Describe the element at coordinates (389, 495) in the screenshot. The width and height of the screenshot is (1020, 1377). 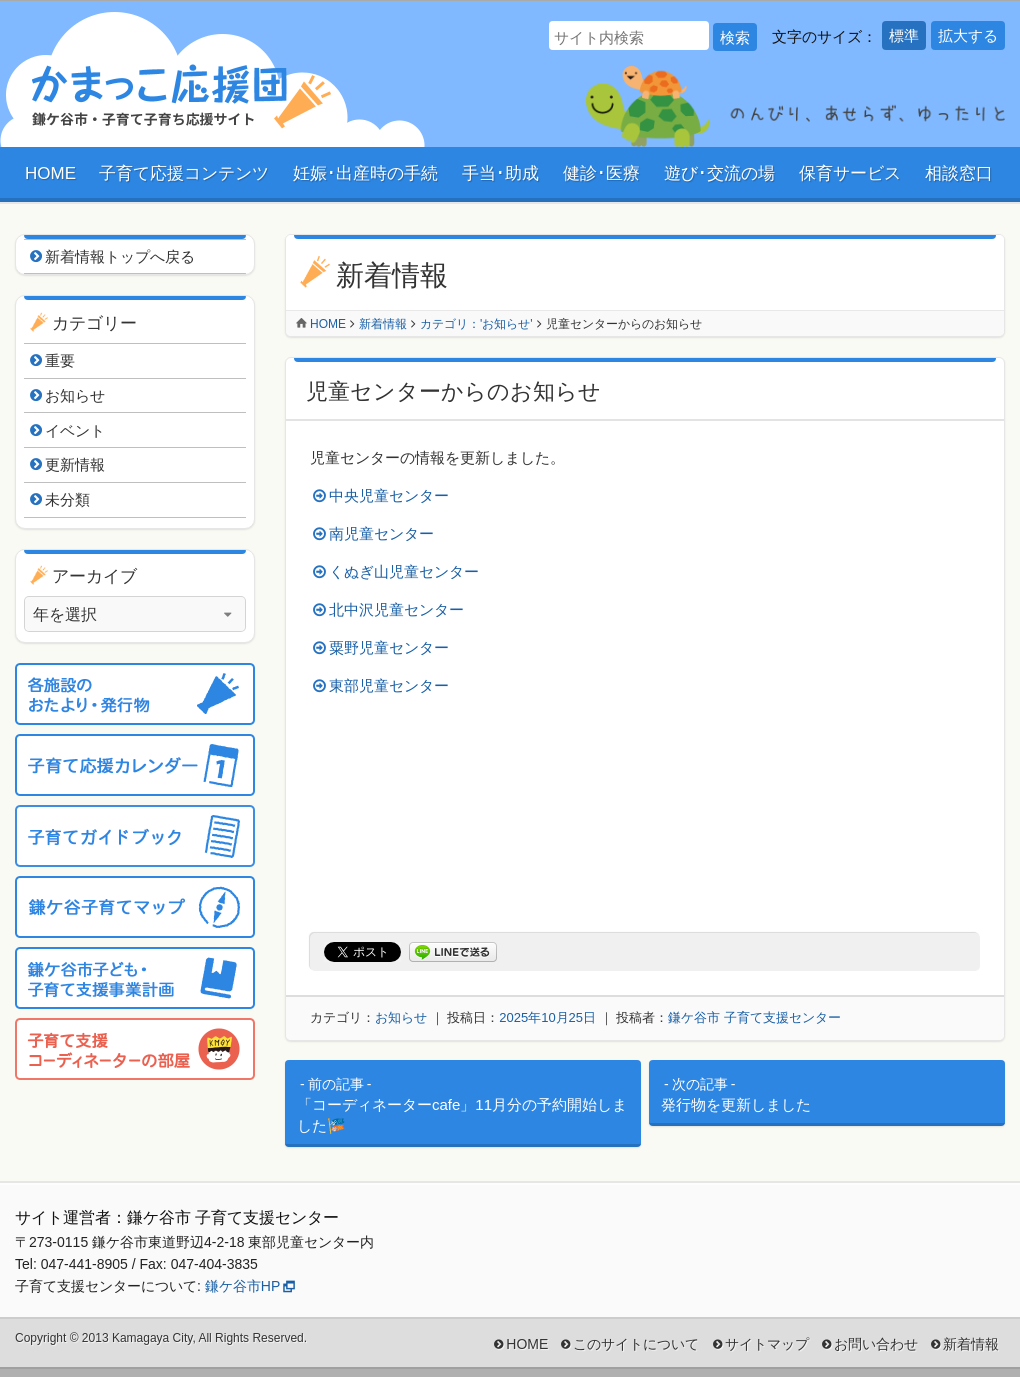
I see `中央児童センター` at that location.